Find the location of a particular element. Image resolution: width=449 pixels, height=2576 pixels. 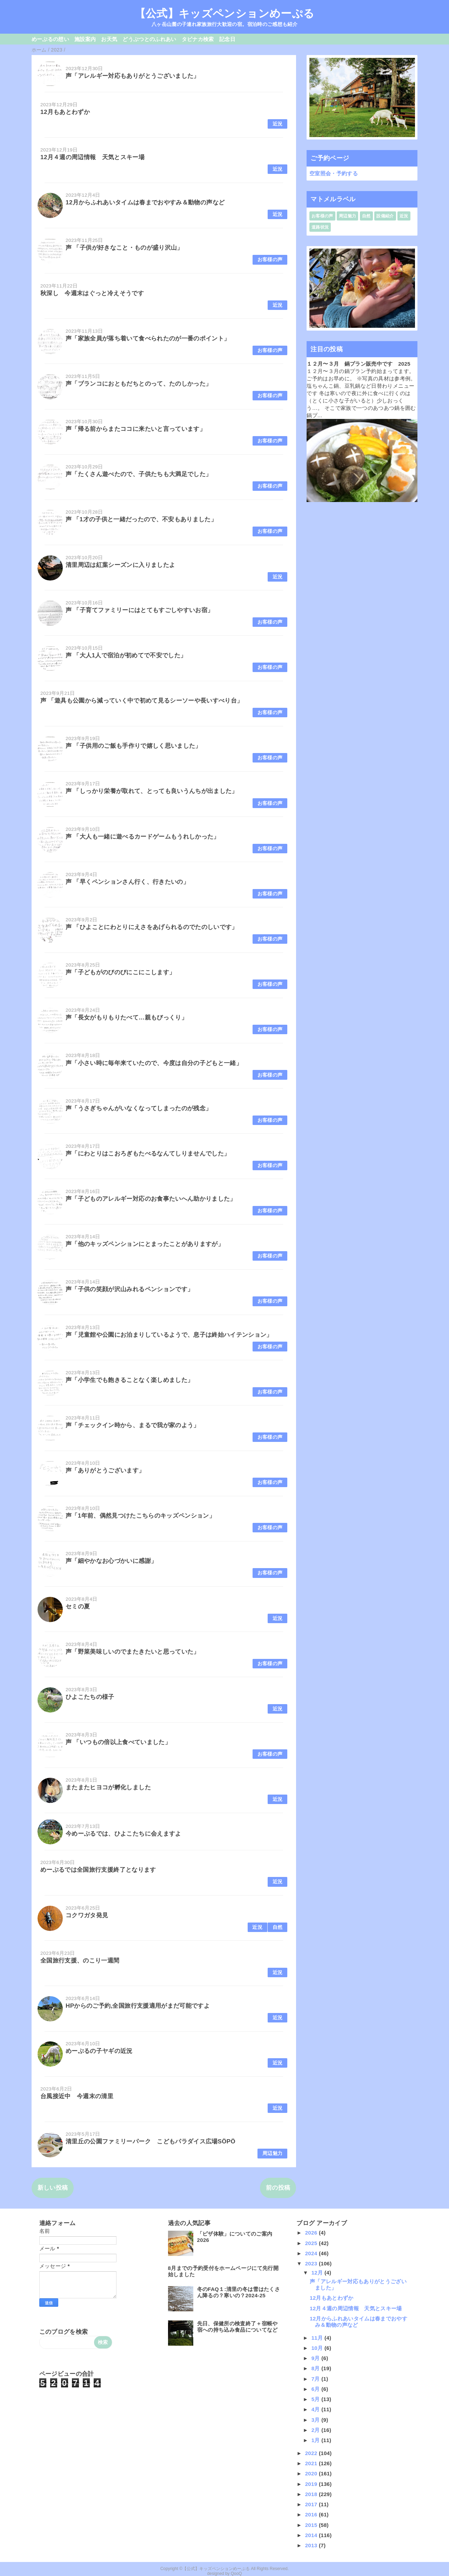

12月からふれあいタイムは春までおやすみ＆動物の声など is located at coordinates (145, 202).